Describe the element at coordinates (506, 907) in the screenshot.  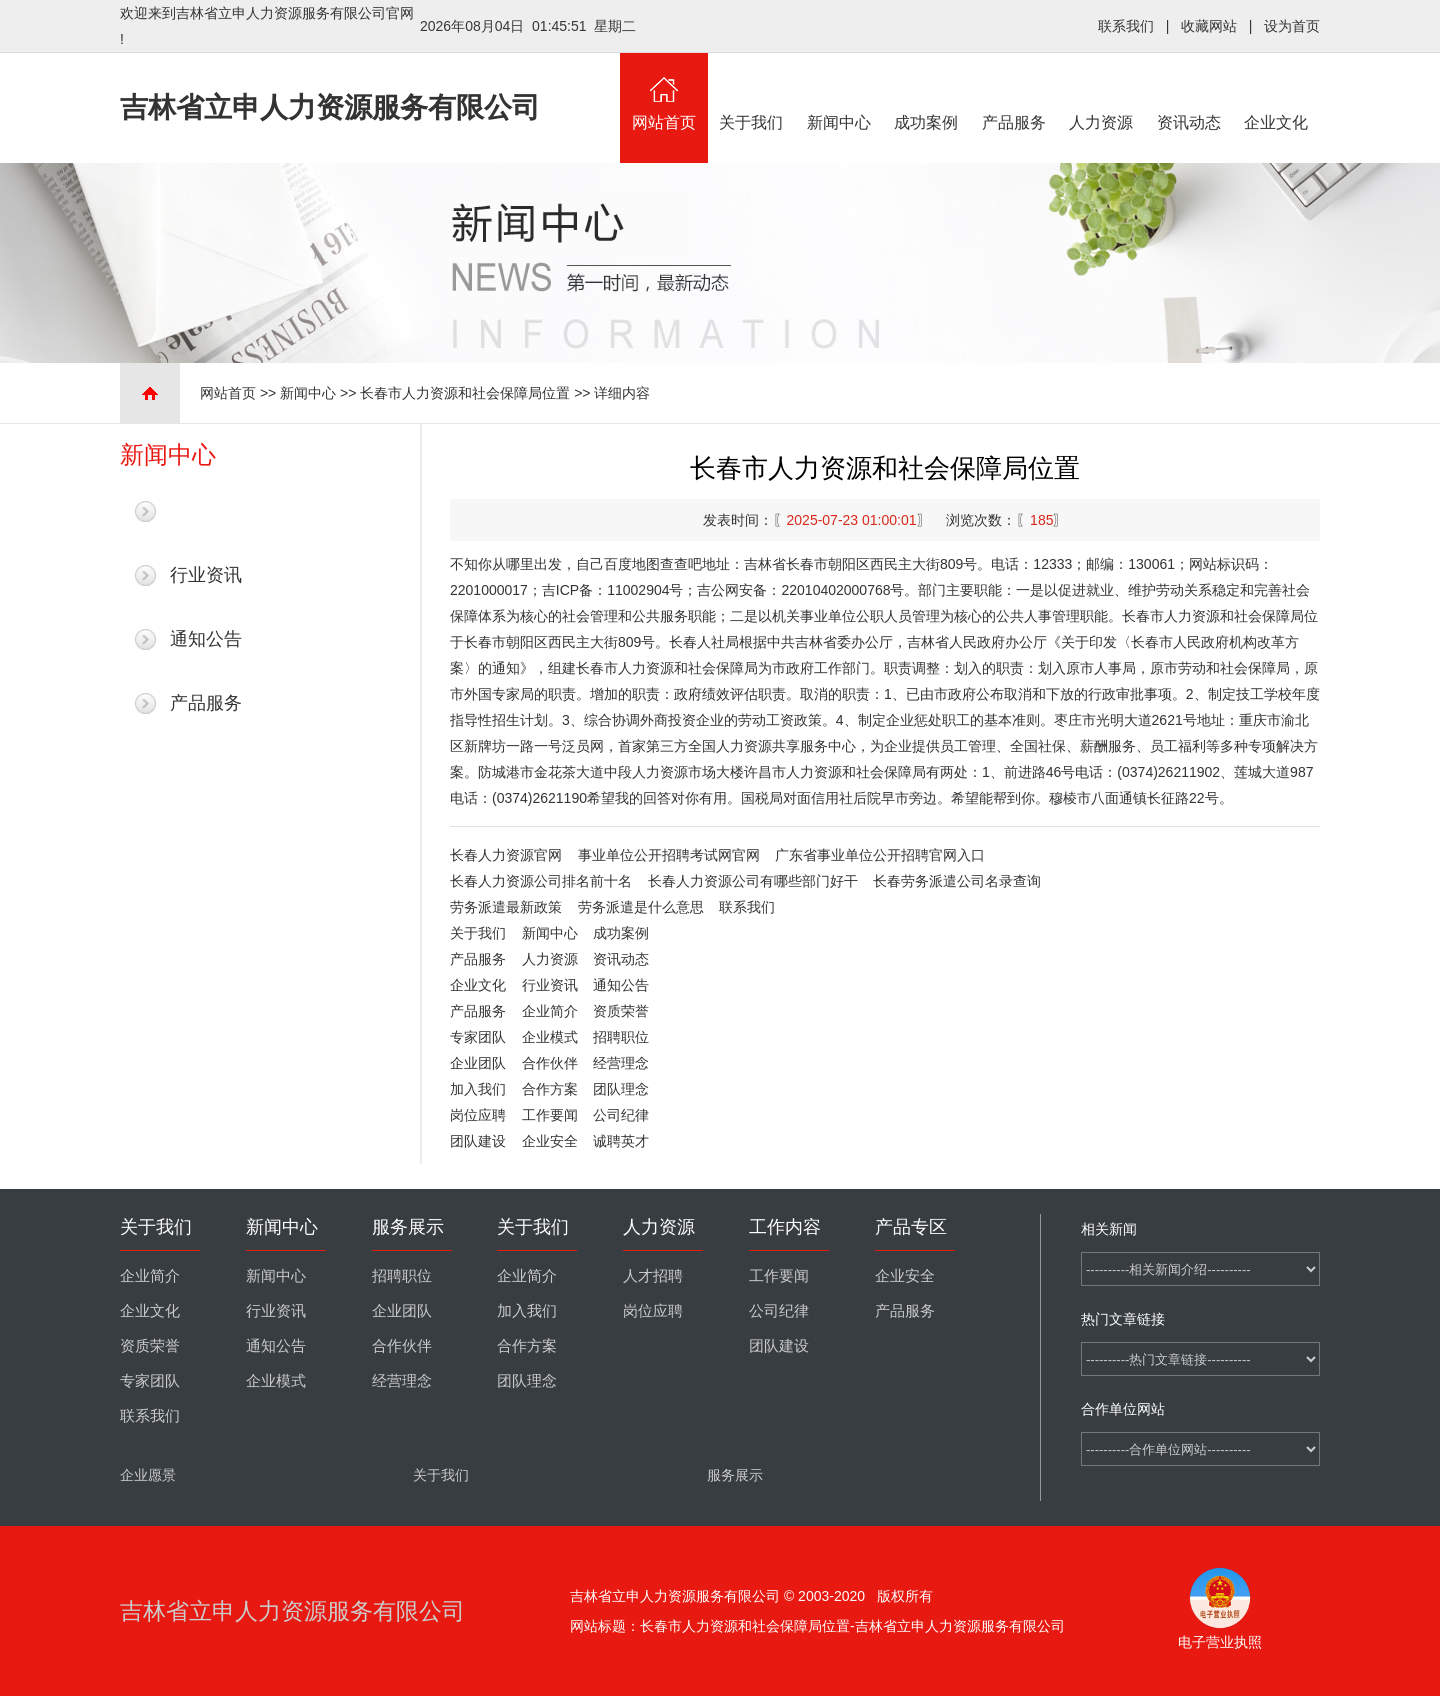
I see `劳务派遣最新政策` at that location.